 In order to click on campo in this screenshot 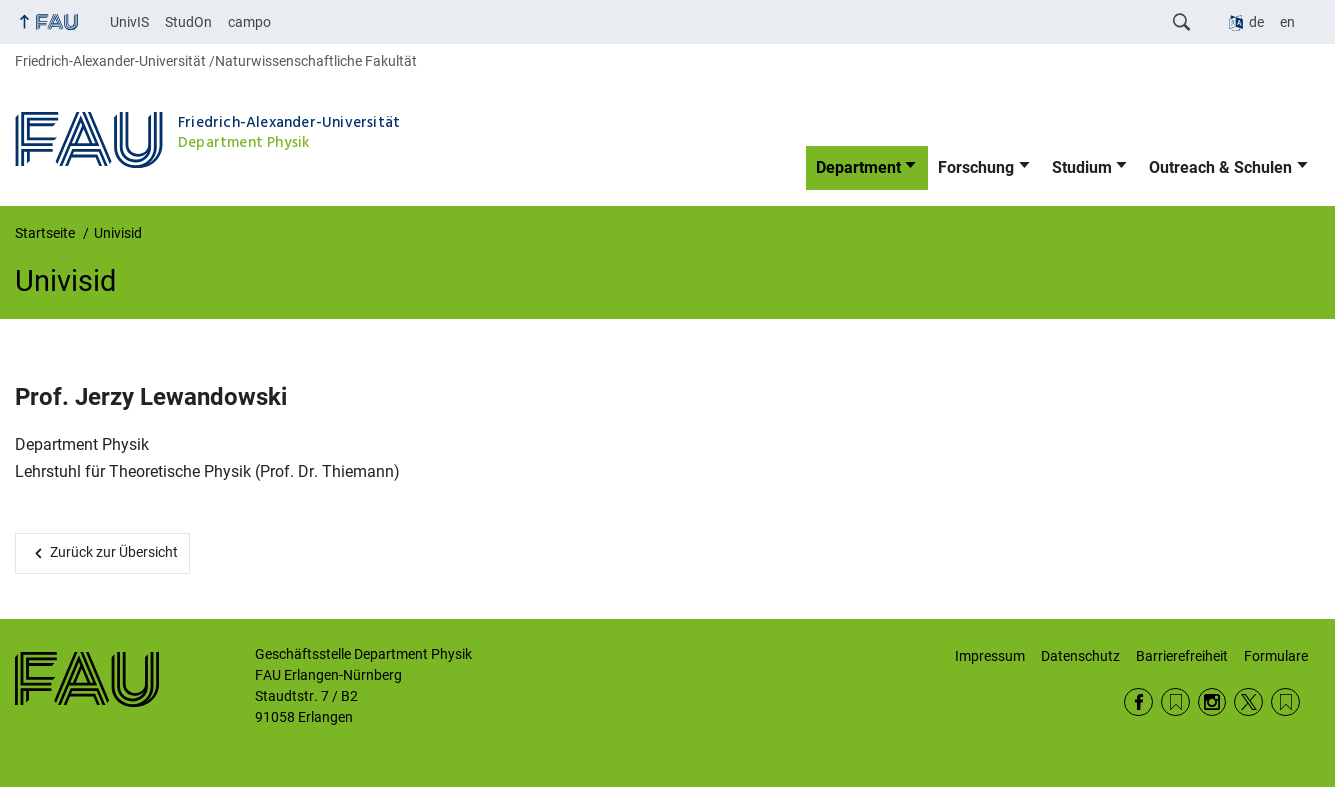, I will do `click(249, 22)`.